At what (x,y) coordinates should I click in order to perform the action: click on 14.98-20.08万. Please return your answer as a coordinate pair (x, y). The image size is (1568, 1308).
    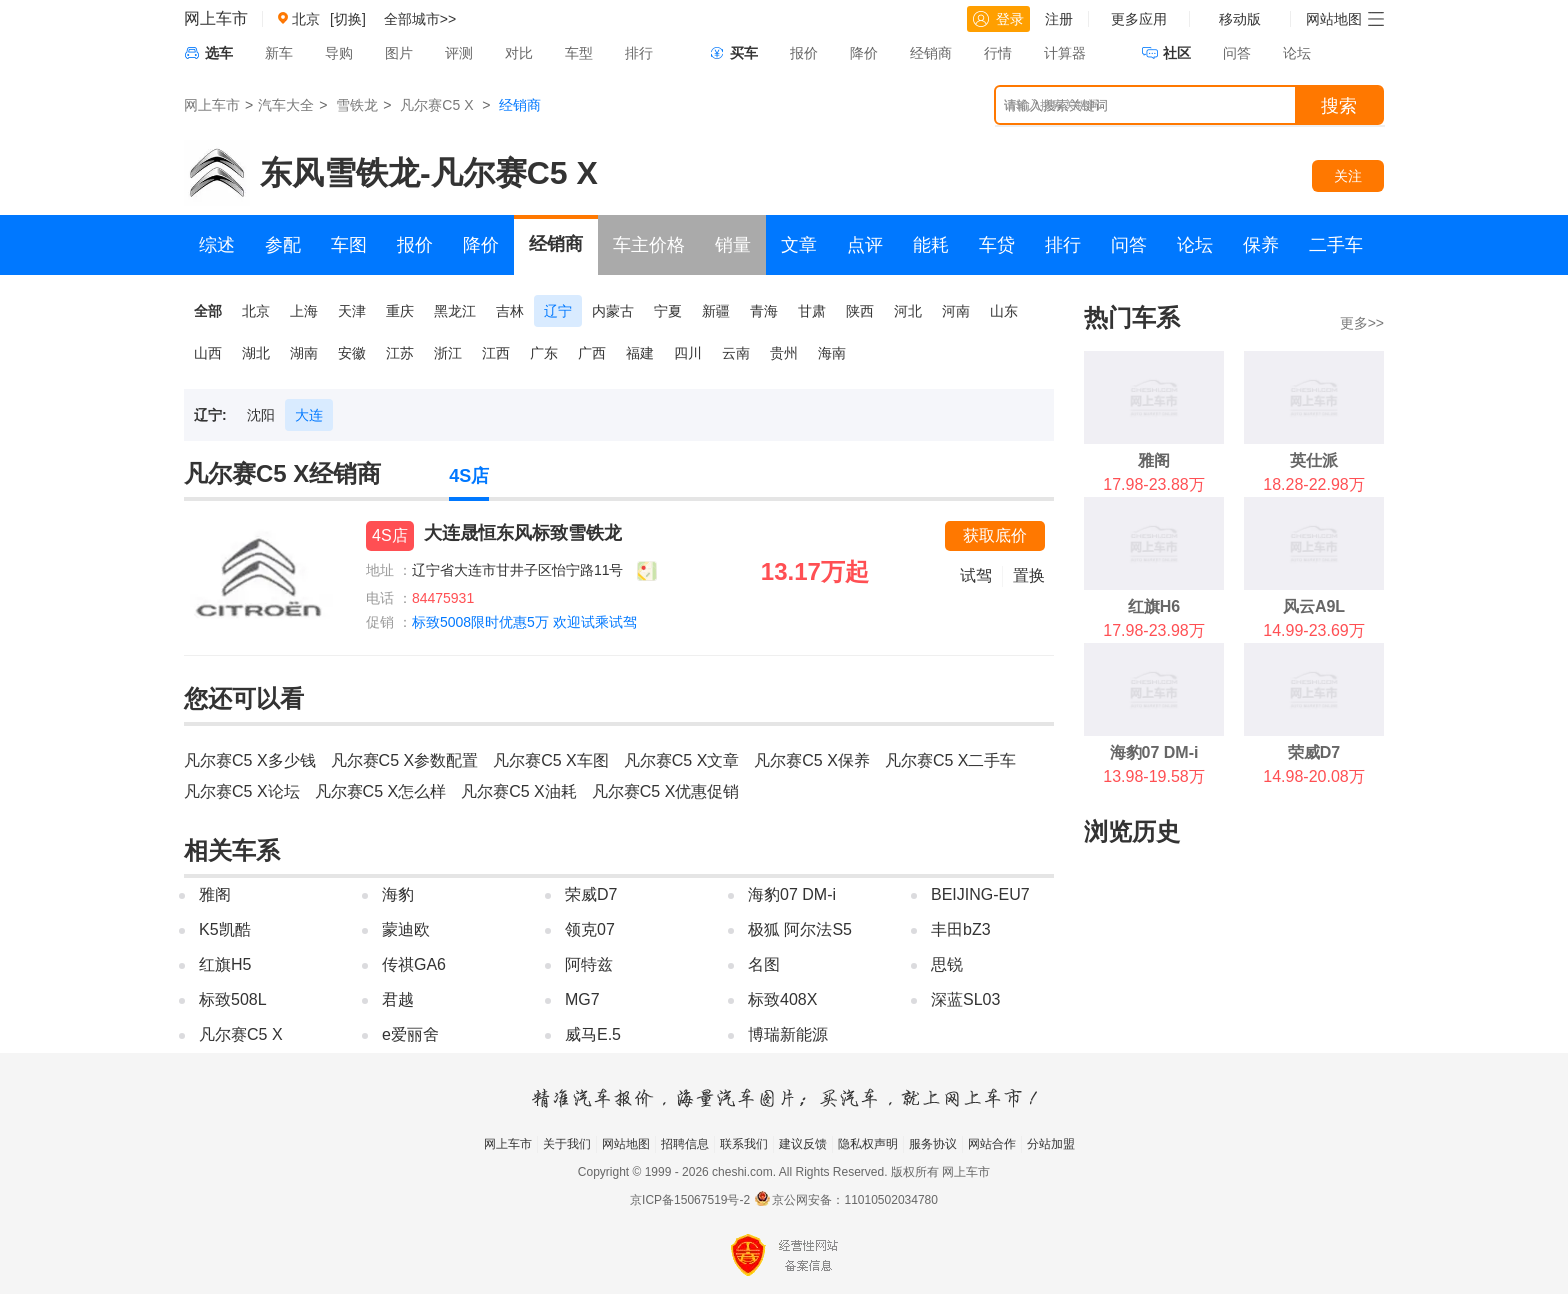
    Looking at the image, I should click on (1313, 776).